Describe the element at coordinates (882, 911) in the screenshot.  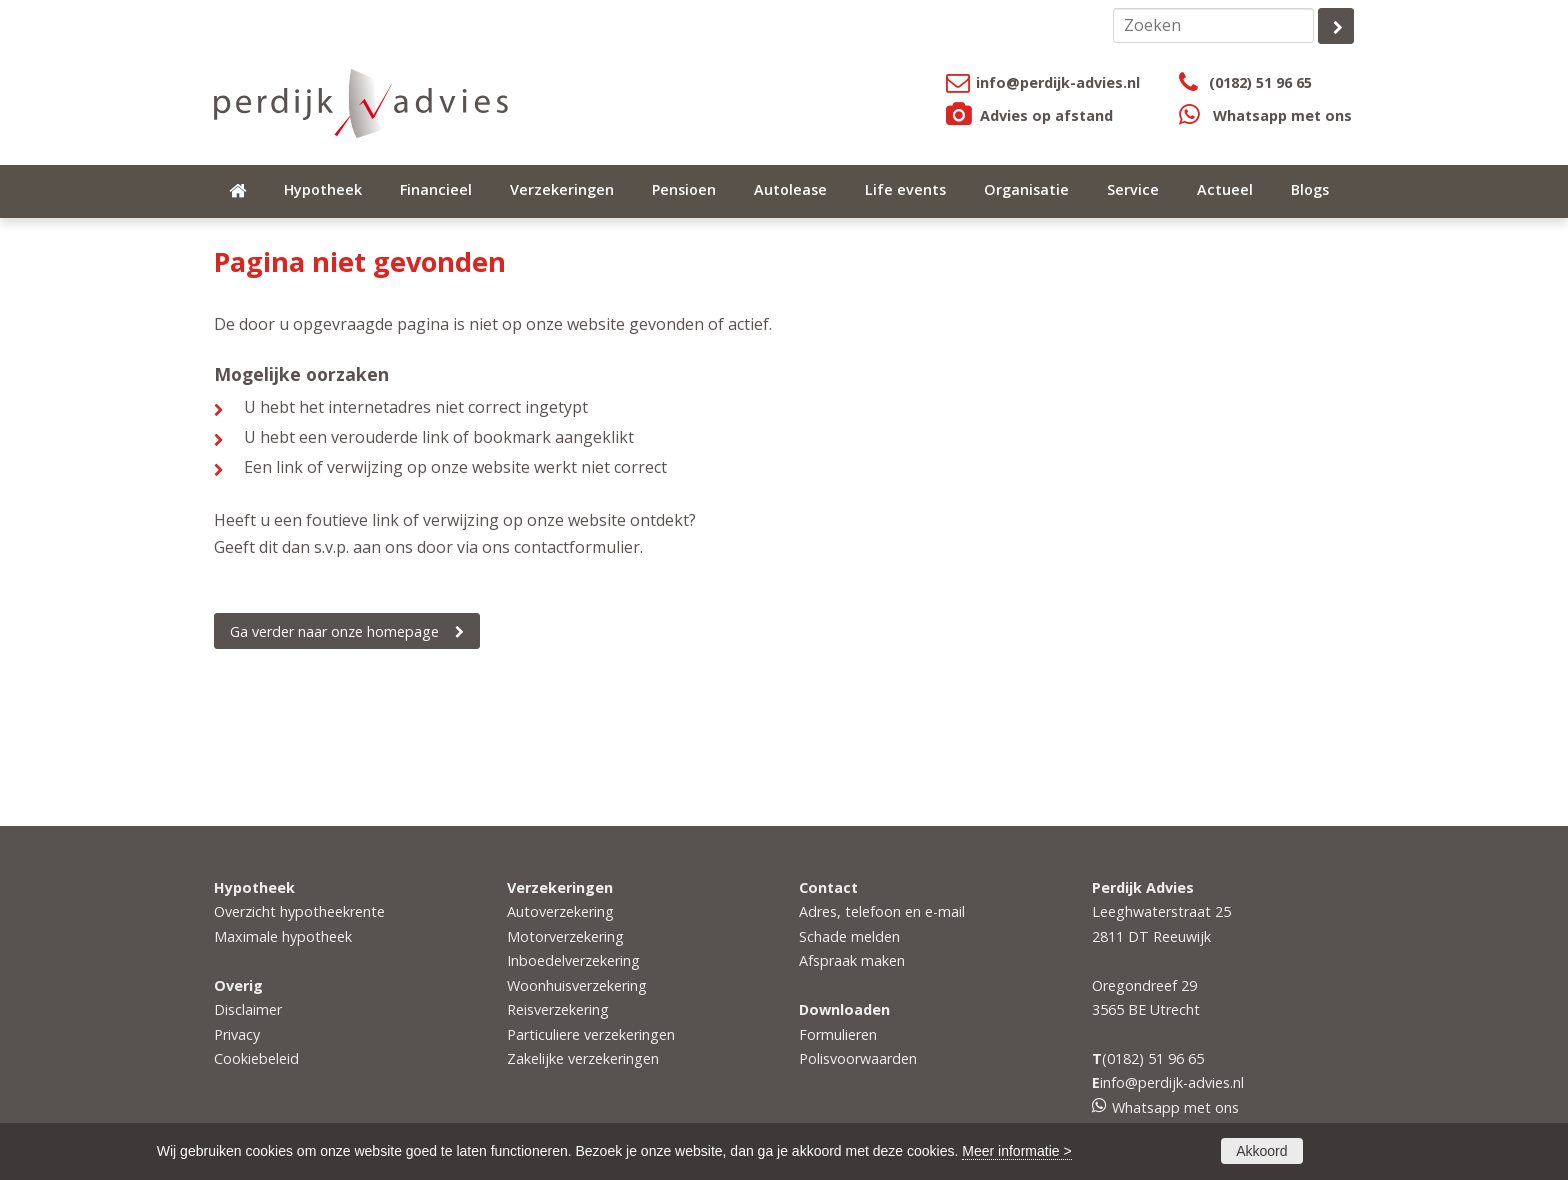
I see `Adres, telefoon en e-mail` at that location.